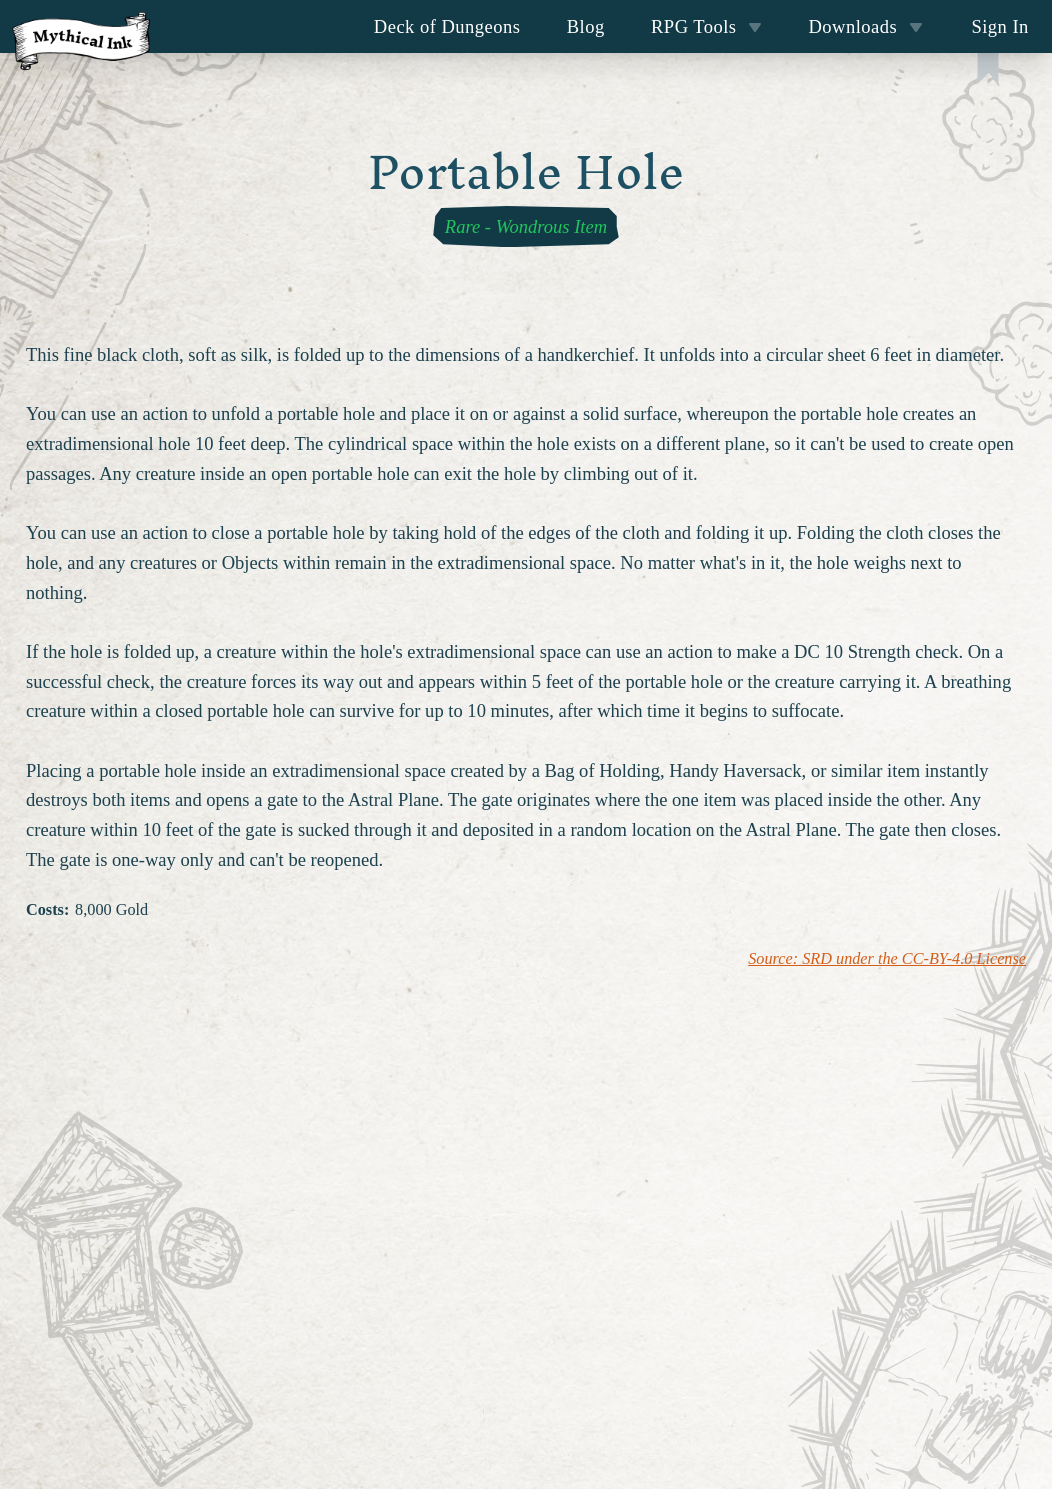 This screenshot has width=1052, height=1489. Describe the element at coordinates (706, 26) in the screenshot. I see `RPG Tools` at that location.